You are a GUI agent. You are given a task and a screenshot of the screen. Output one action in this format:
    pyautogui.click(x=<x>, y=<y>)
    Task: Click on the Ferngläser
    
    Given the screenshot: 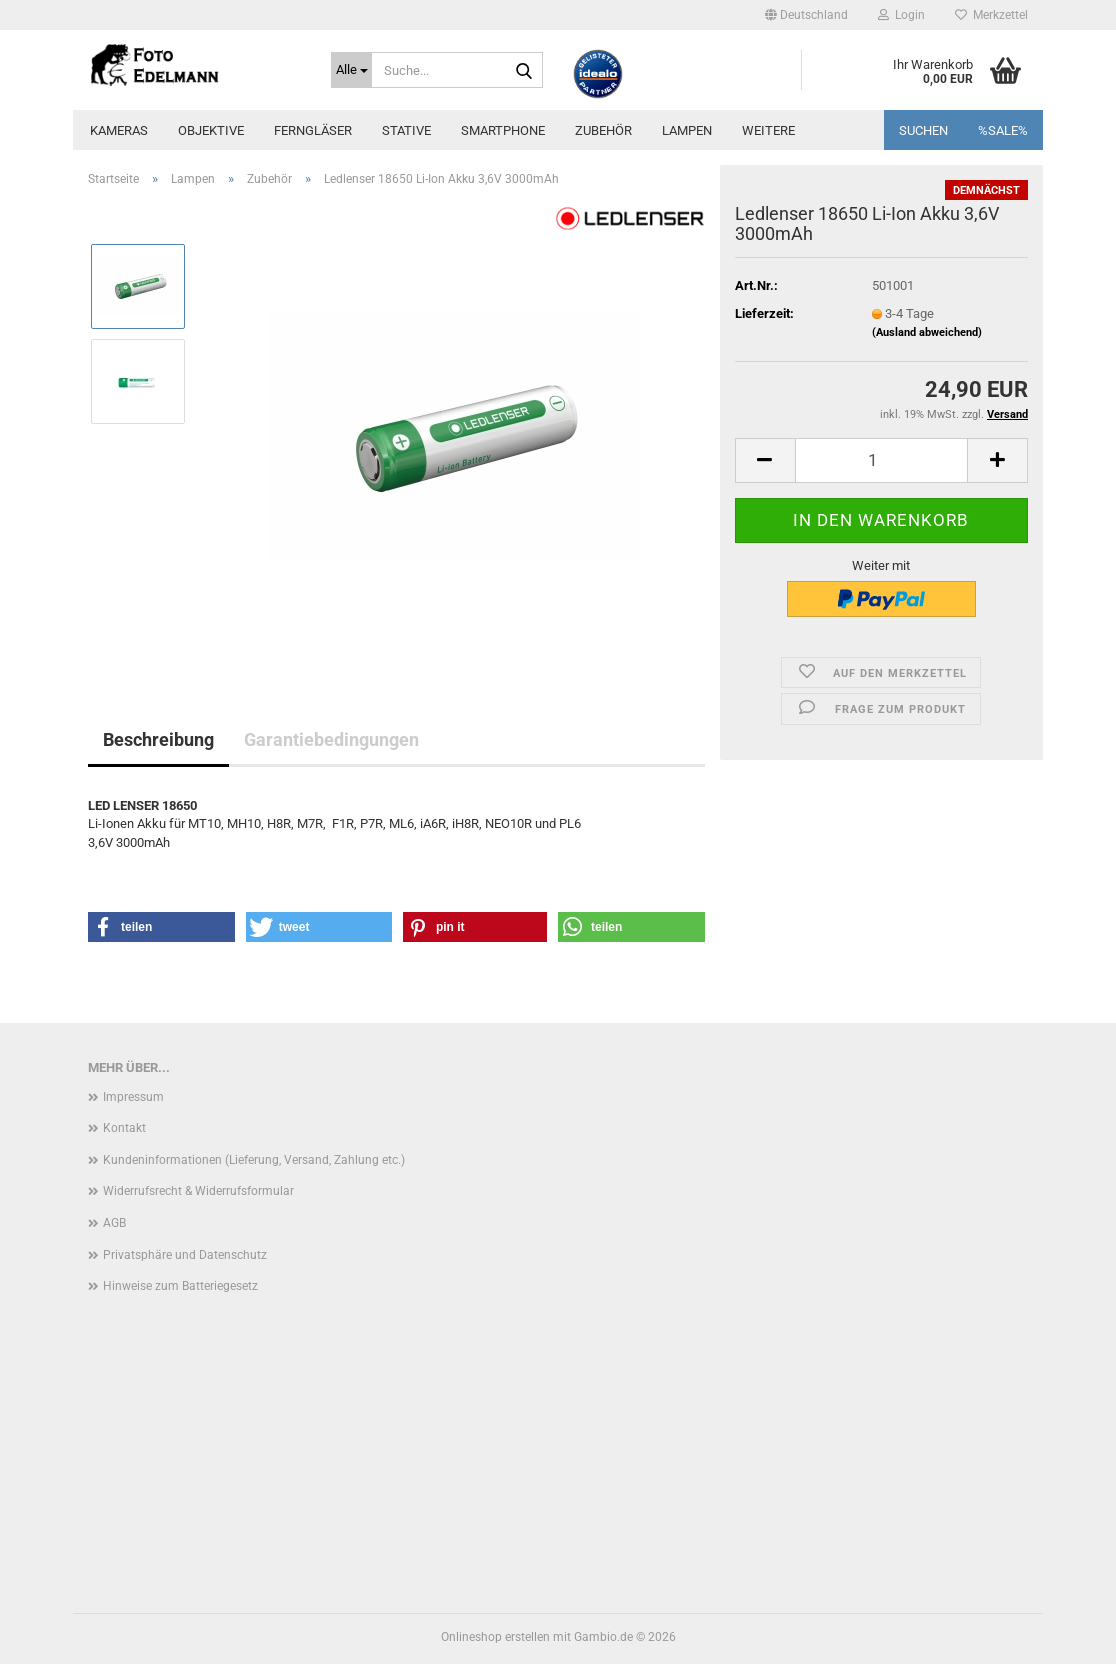 What is the action you would take?
    pyautogui.click(x=313, y=130)
    